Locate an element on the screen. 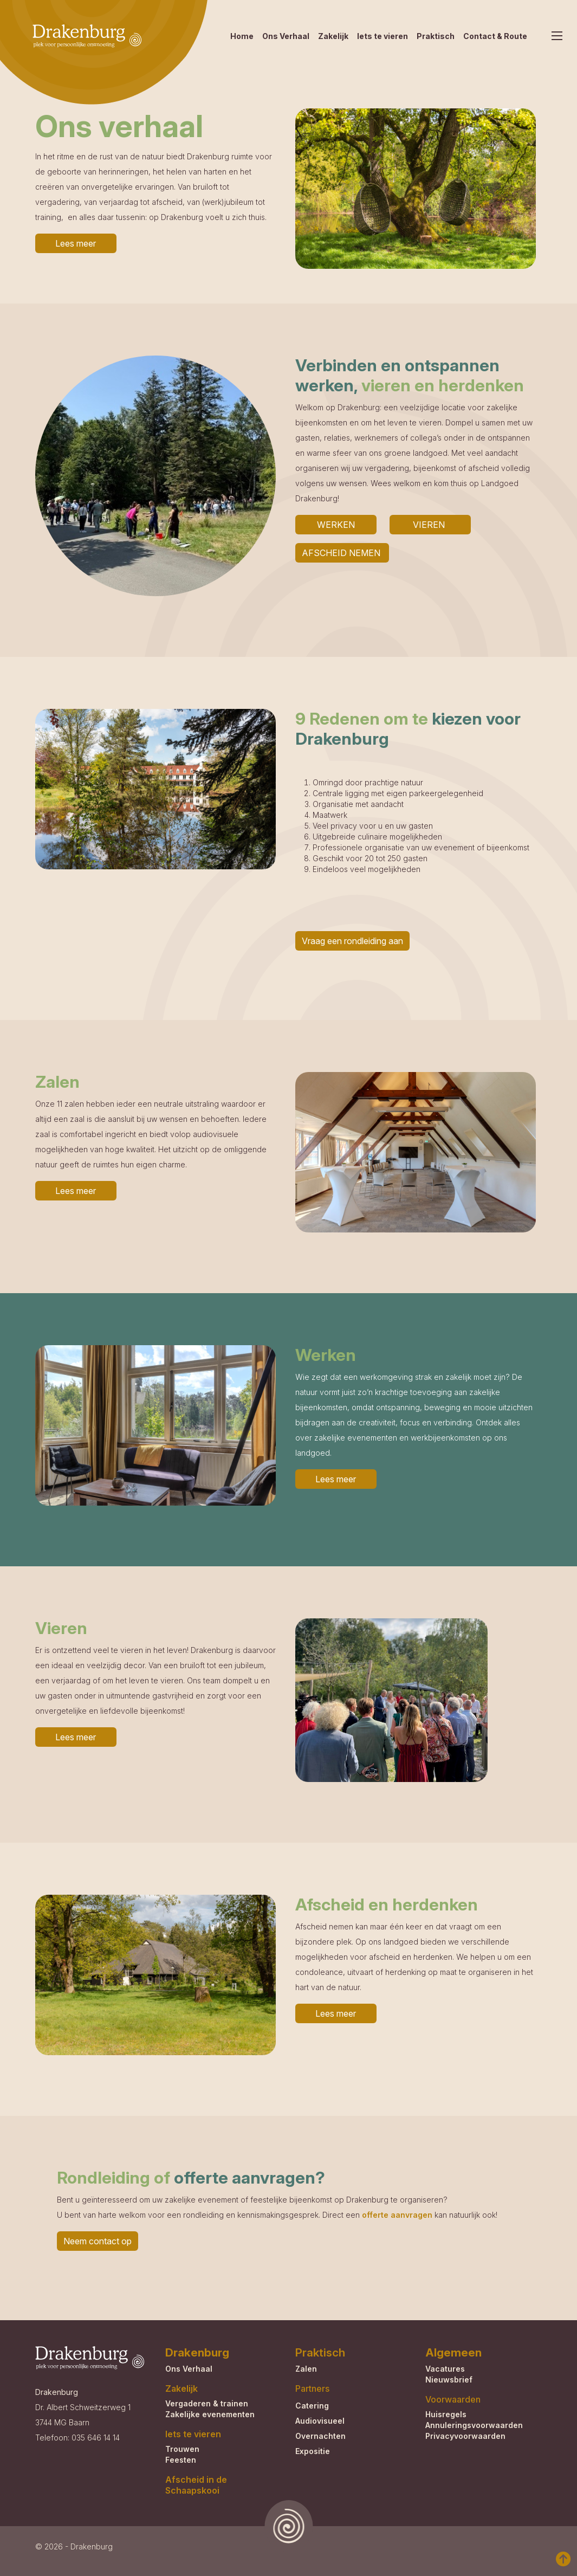 This screenshot has height=2576, width=577. Afscheid in de Schaapskooi is located at coordinates (196, 2485).